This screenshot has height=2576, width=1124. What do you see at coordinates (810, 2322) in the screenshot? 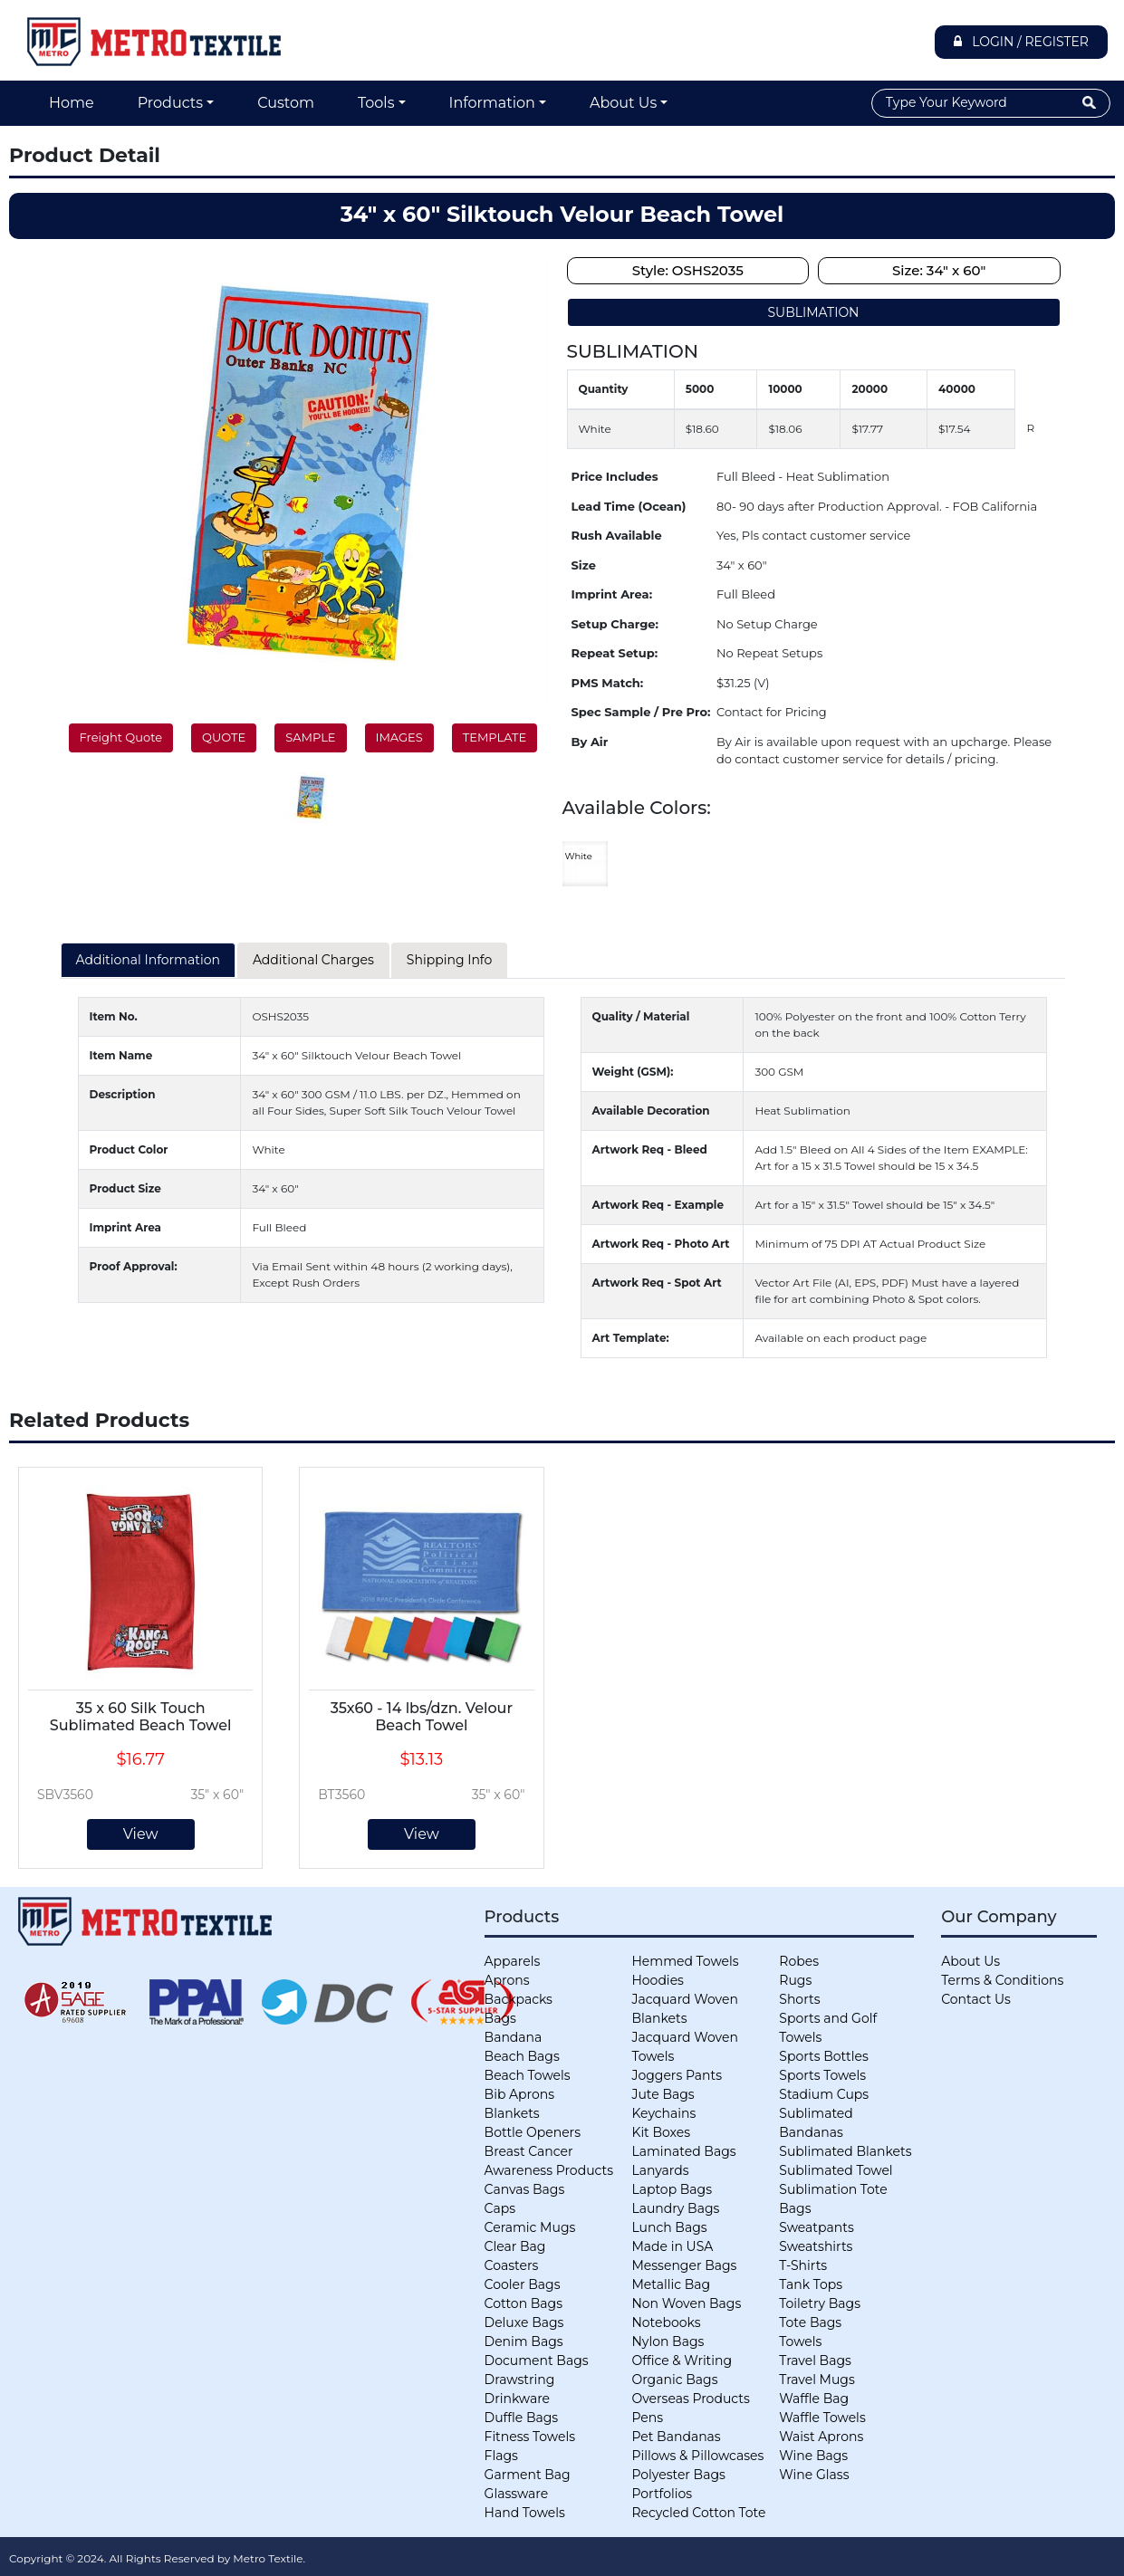
I see `Tote Bags` at bounding box center [810, 2322].